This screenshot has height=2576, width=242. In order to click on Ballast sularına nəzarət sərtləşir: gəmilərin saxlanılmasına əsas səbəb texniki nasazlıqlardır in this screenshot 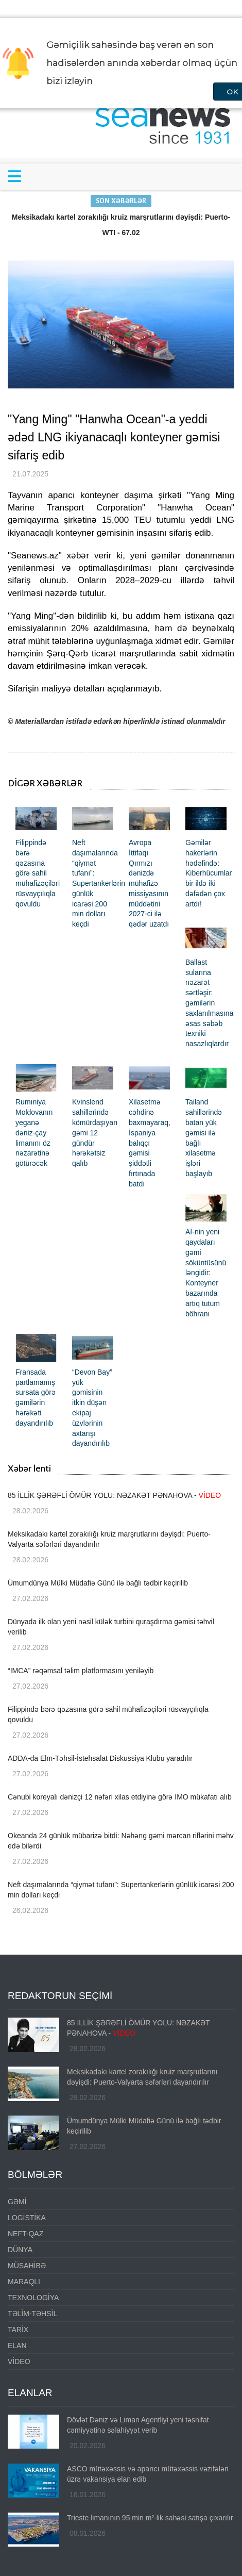, I will do `click(209, 1003)`.